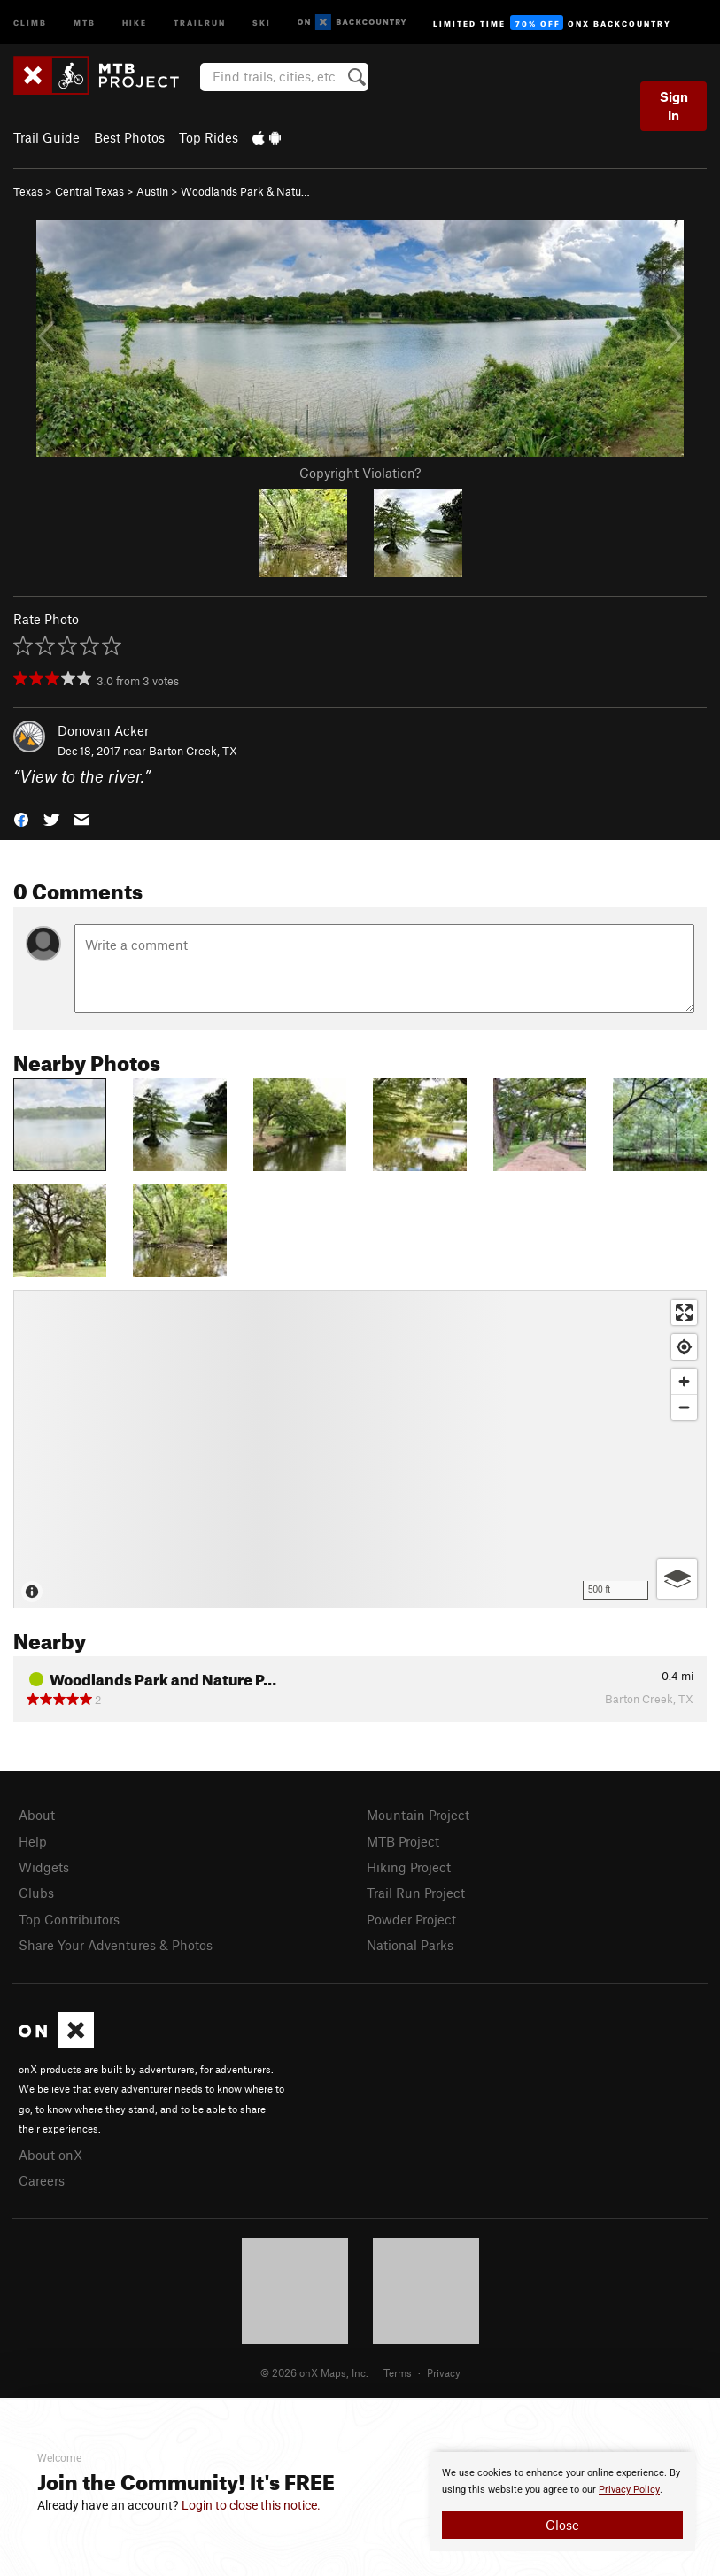 Image resolution: width=720 pixels, height=2576 pixels. Describe the element at coordinates (129, 137) in the screenshot. I see `Best Photos` at that location.